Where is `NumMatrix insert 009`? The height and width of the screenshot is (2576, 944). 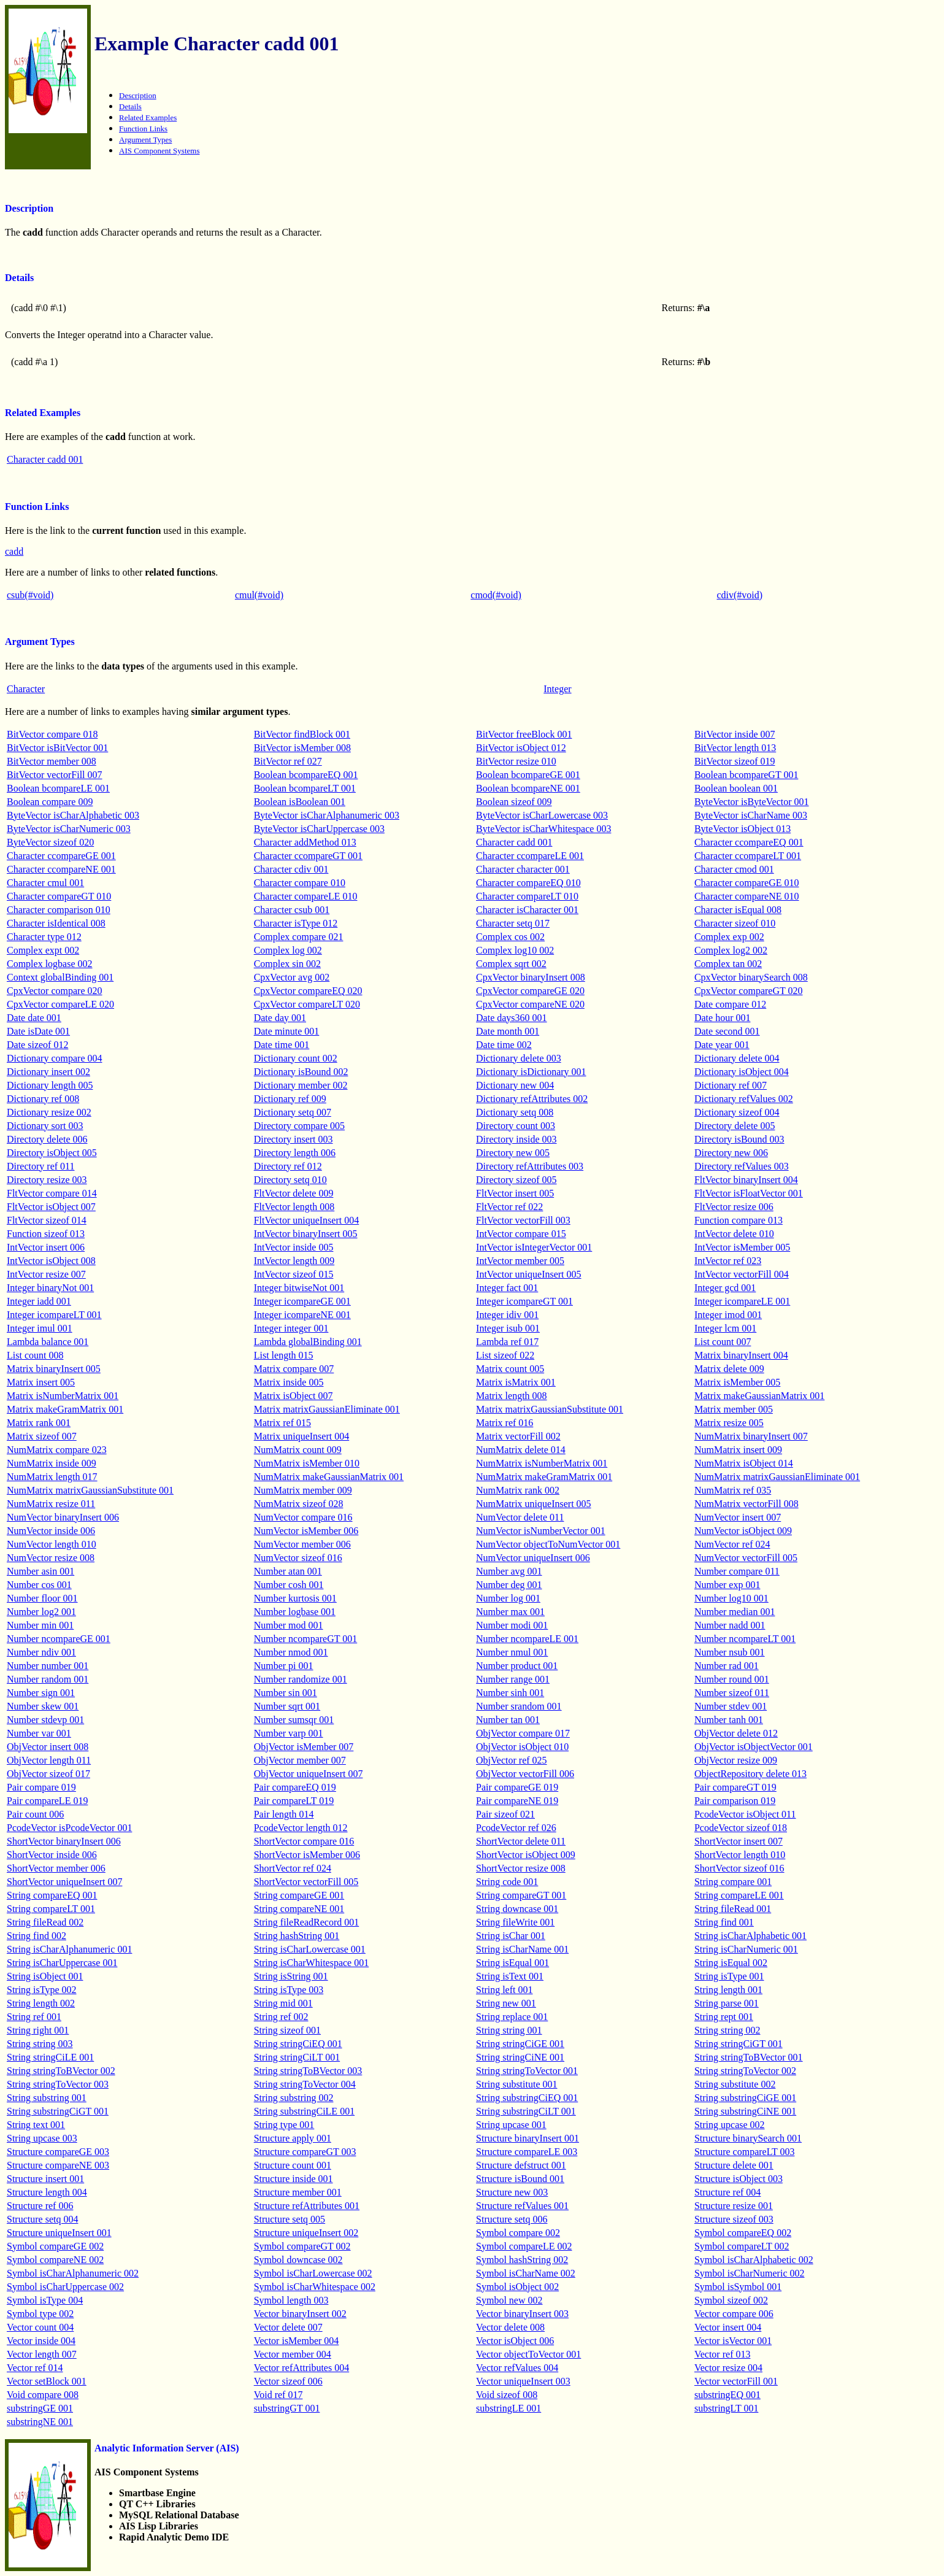 NumMatrix insert 009 is located at coordinates (738, 1449).